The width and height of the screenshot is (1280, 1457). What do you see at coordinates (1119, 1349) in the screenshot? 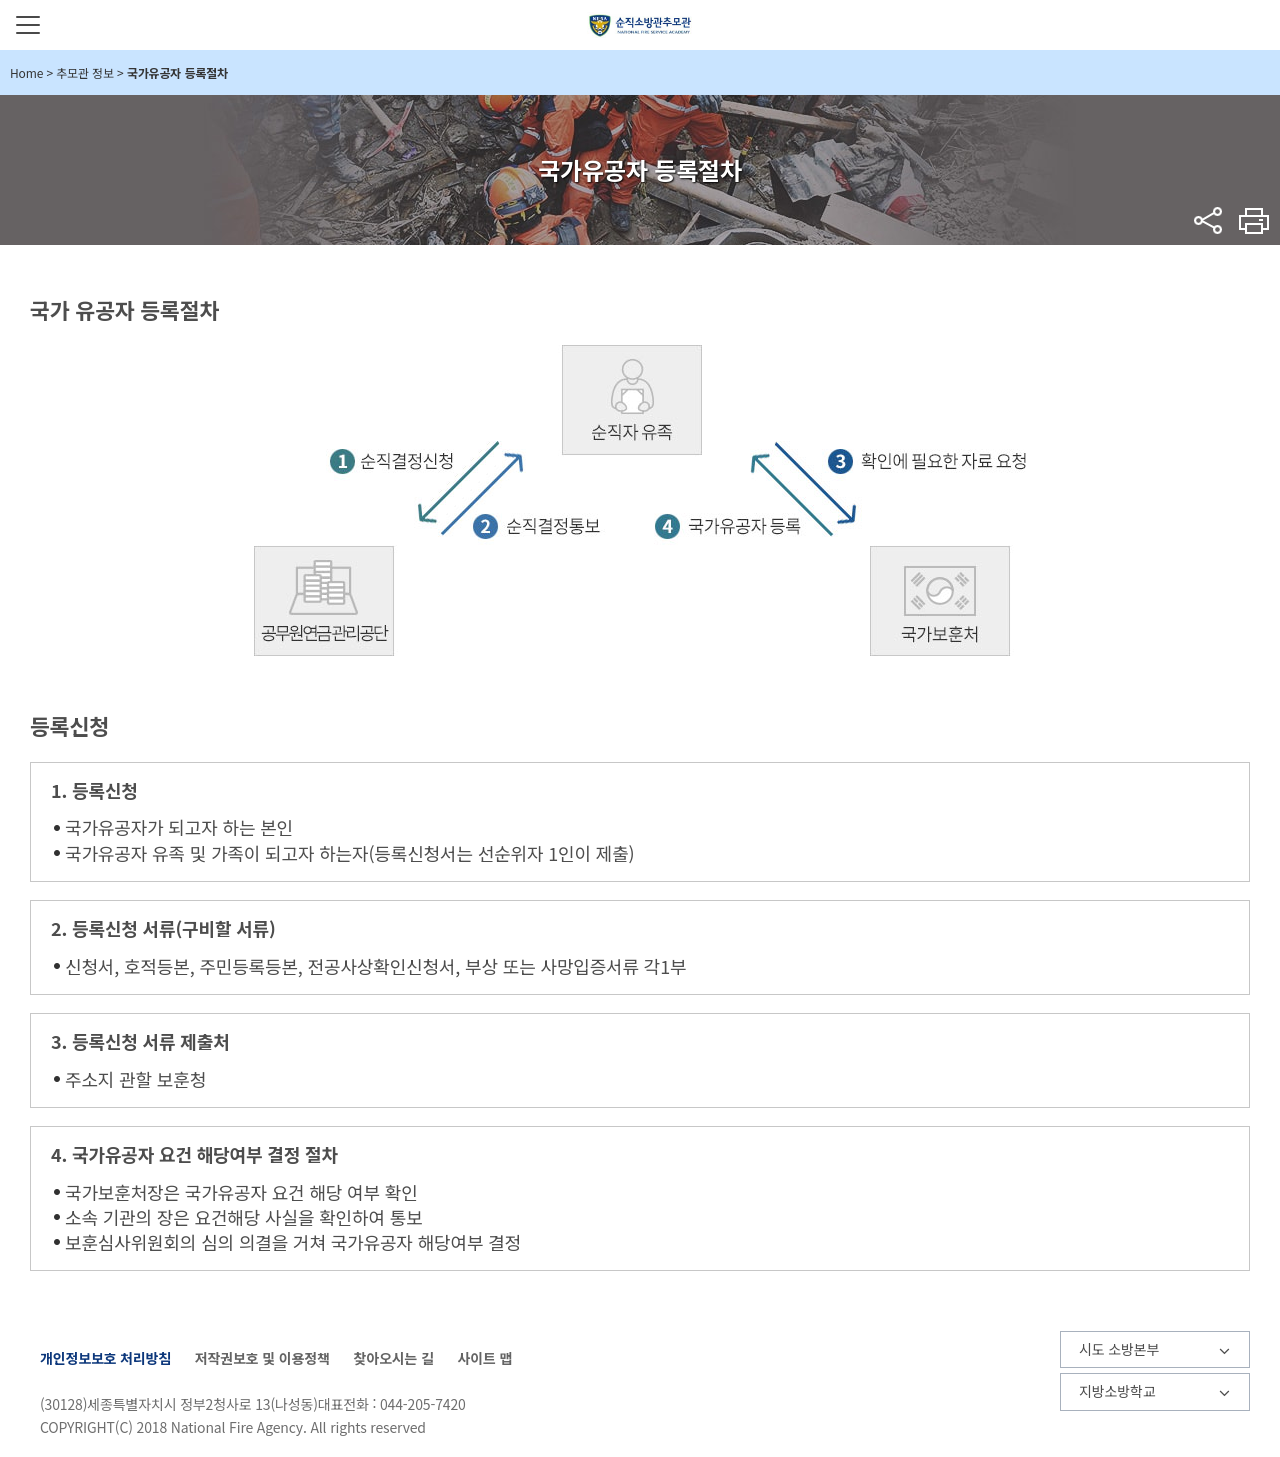
I see `시도 소방본부` at bounding box center [1119, 1349].